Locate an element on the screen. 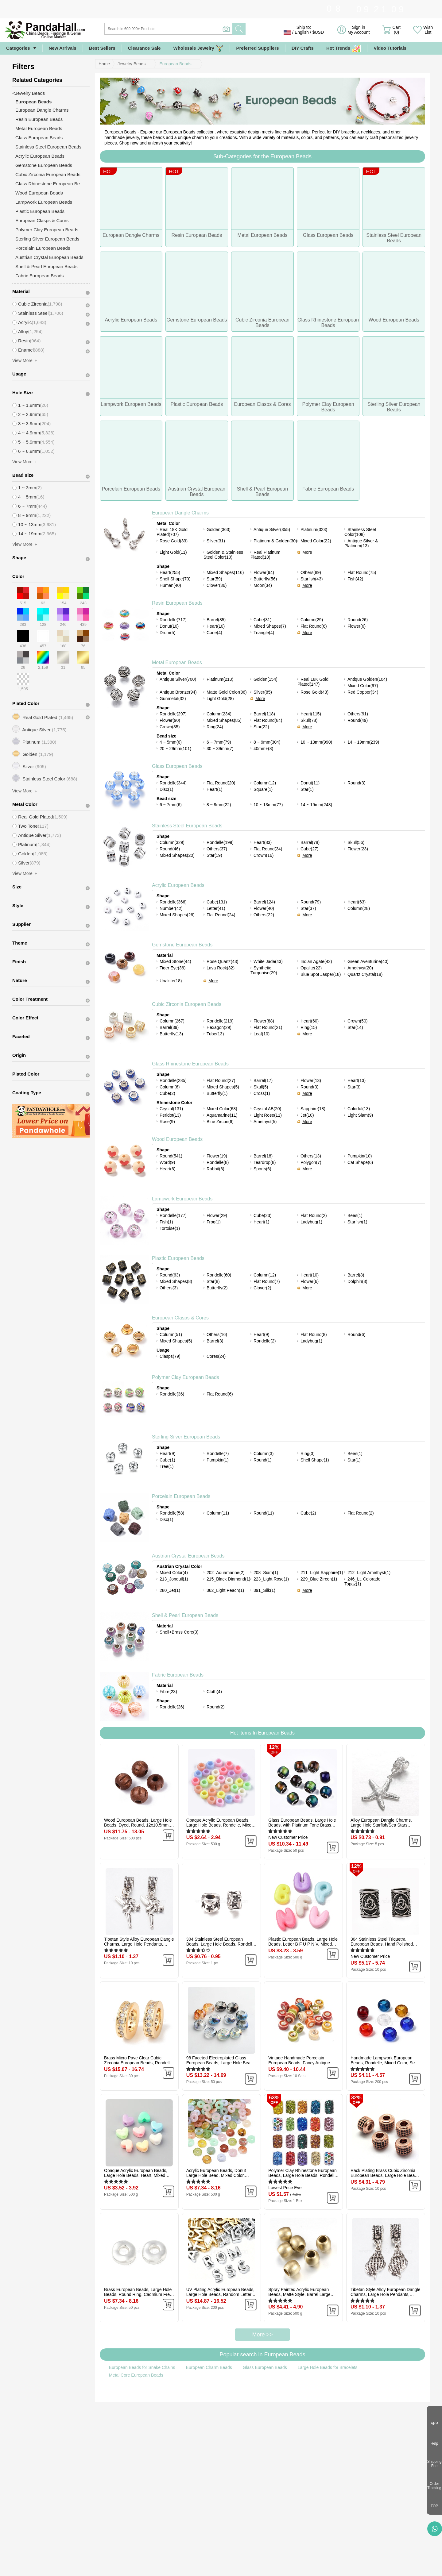 The image size is (442, 2576). Butterfly(1) is located at coordinates (217, 1093).